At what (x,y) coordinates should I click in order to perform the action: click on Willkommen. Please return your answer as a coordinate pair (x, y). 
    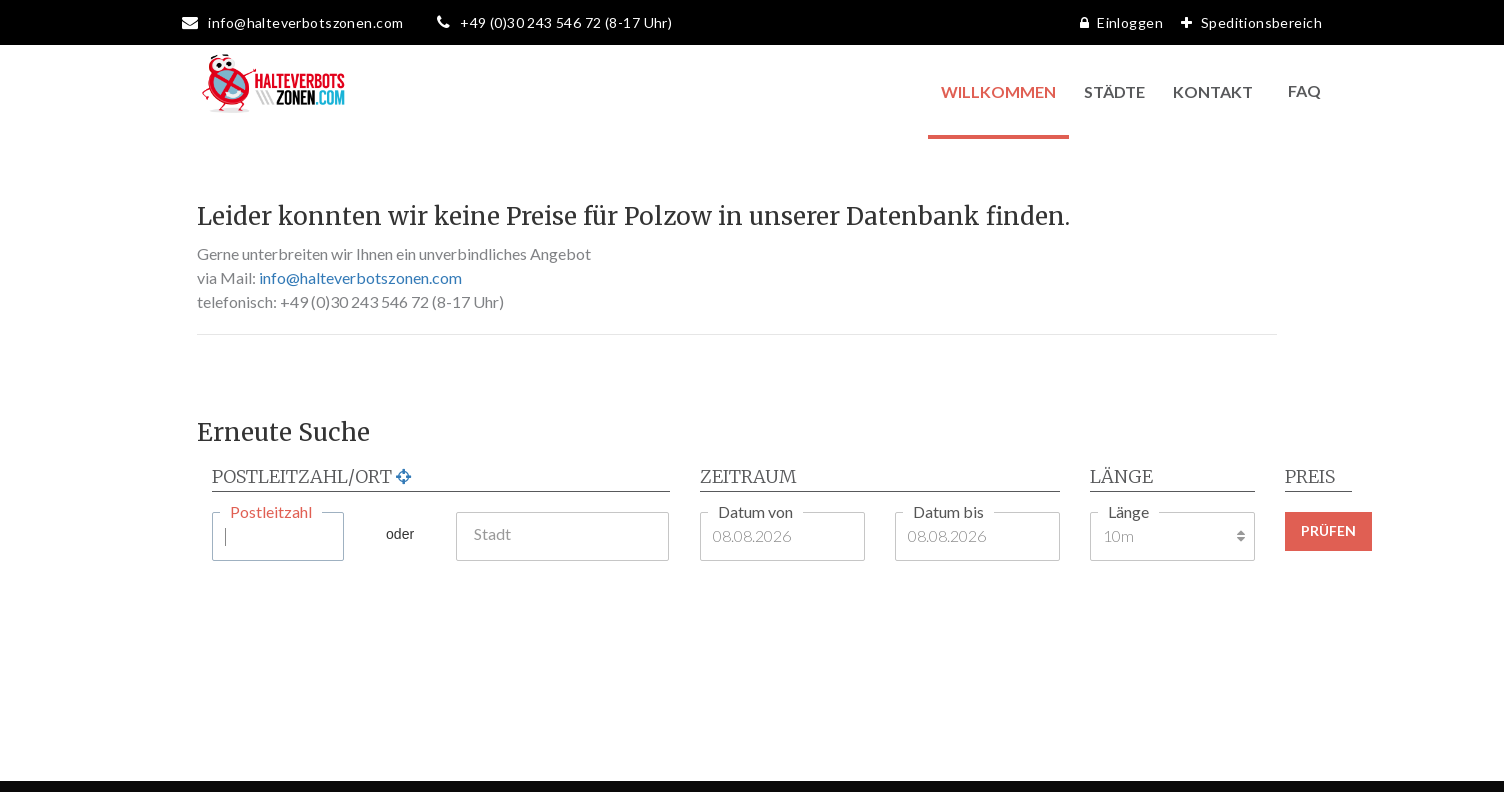
    Looking at the image, I should click on (998, 91).